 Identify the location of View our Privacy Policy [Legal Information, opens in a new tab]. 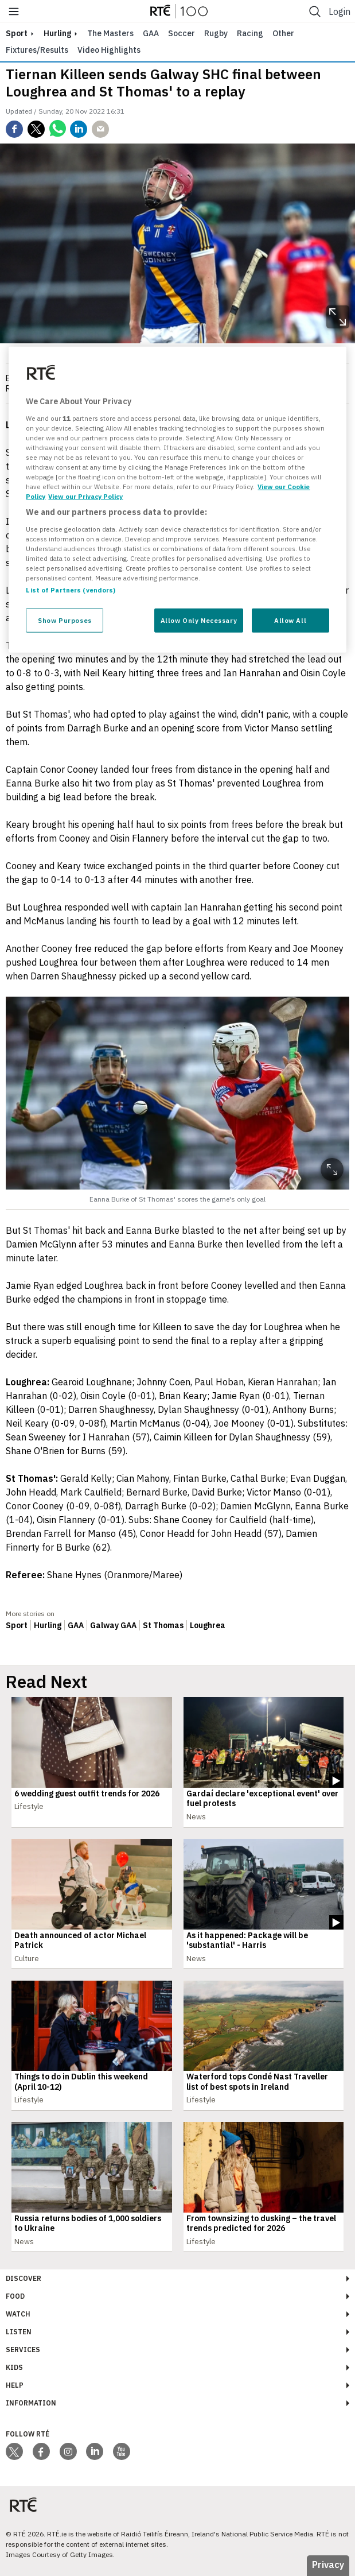
(85, 496).